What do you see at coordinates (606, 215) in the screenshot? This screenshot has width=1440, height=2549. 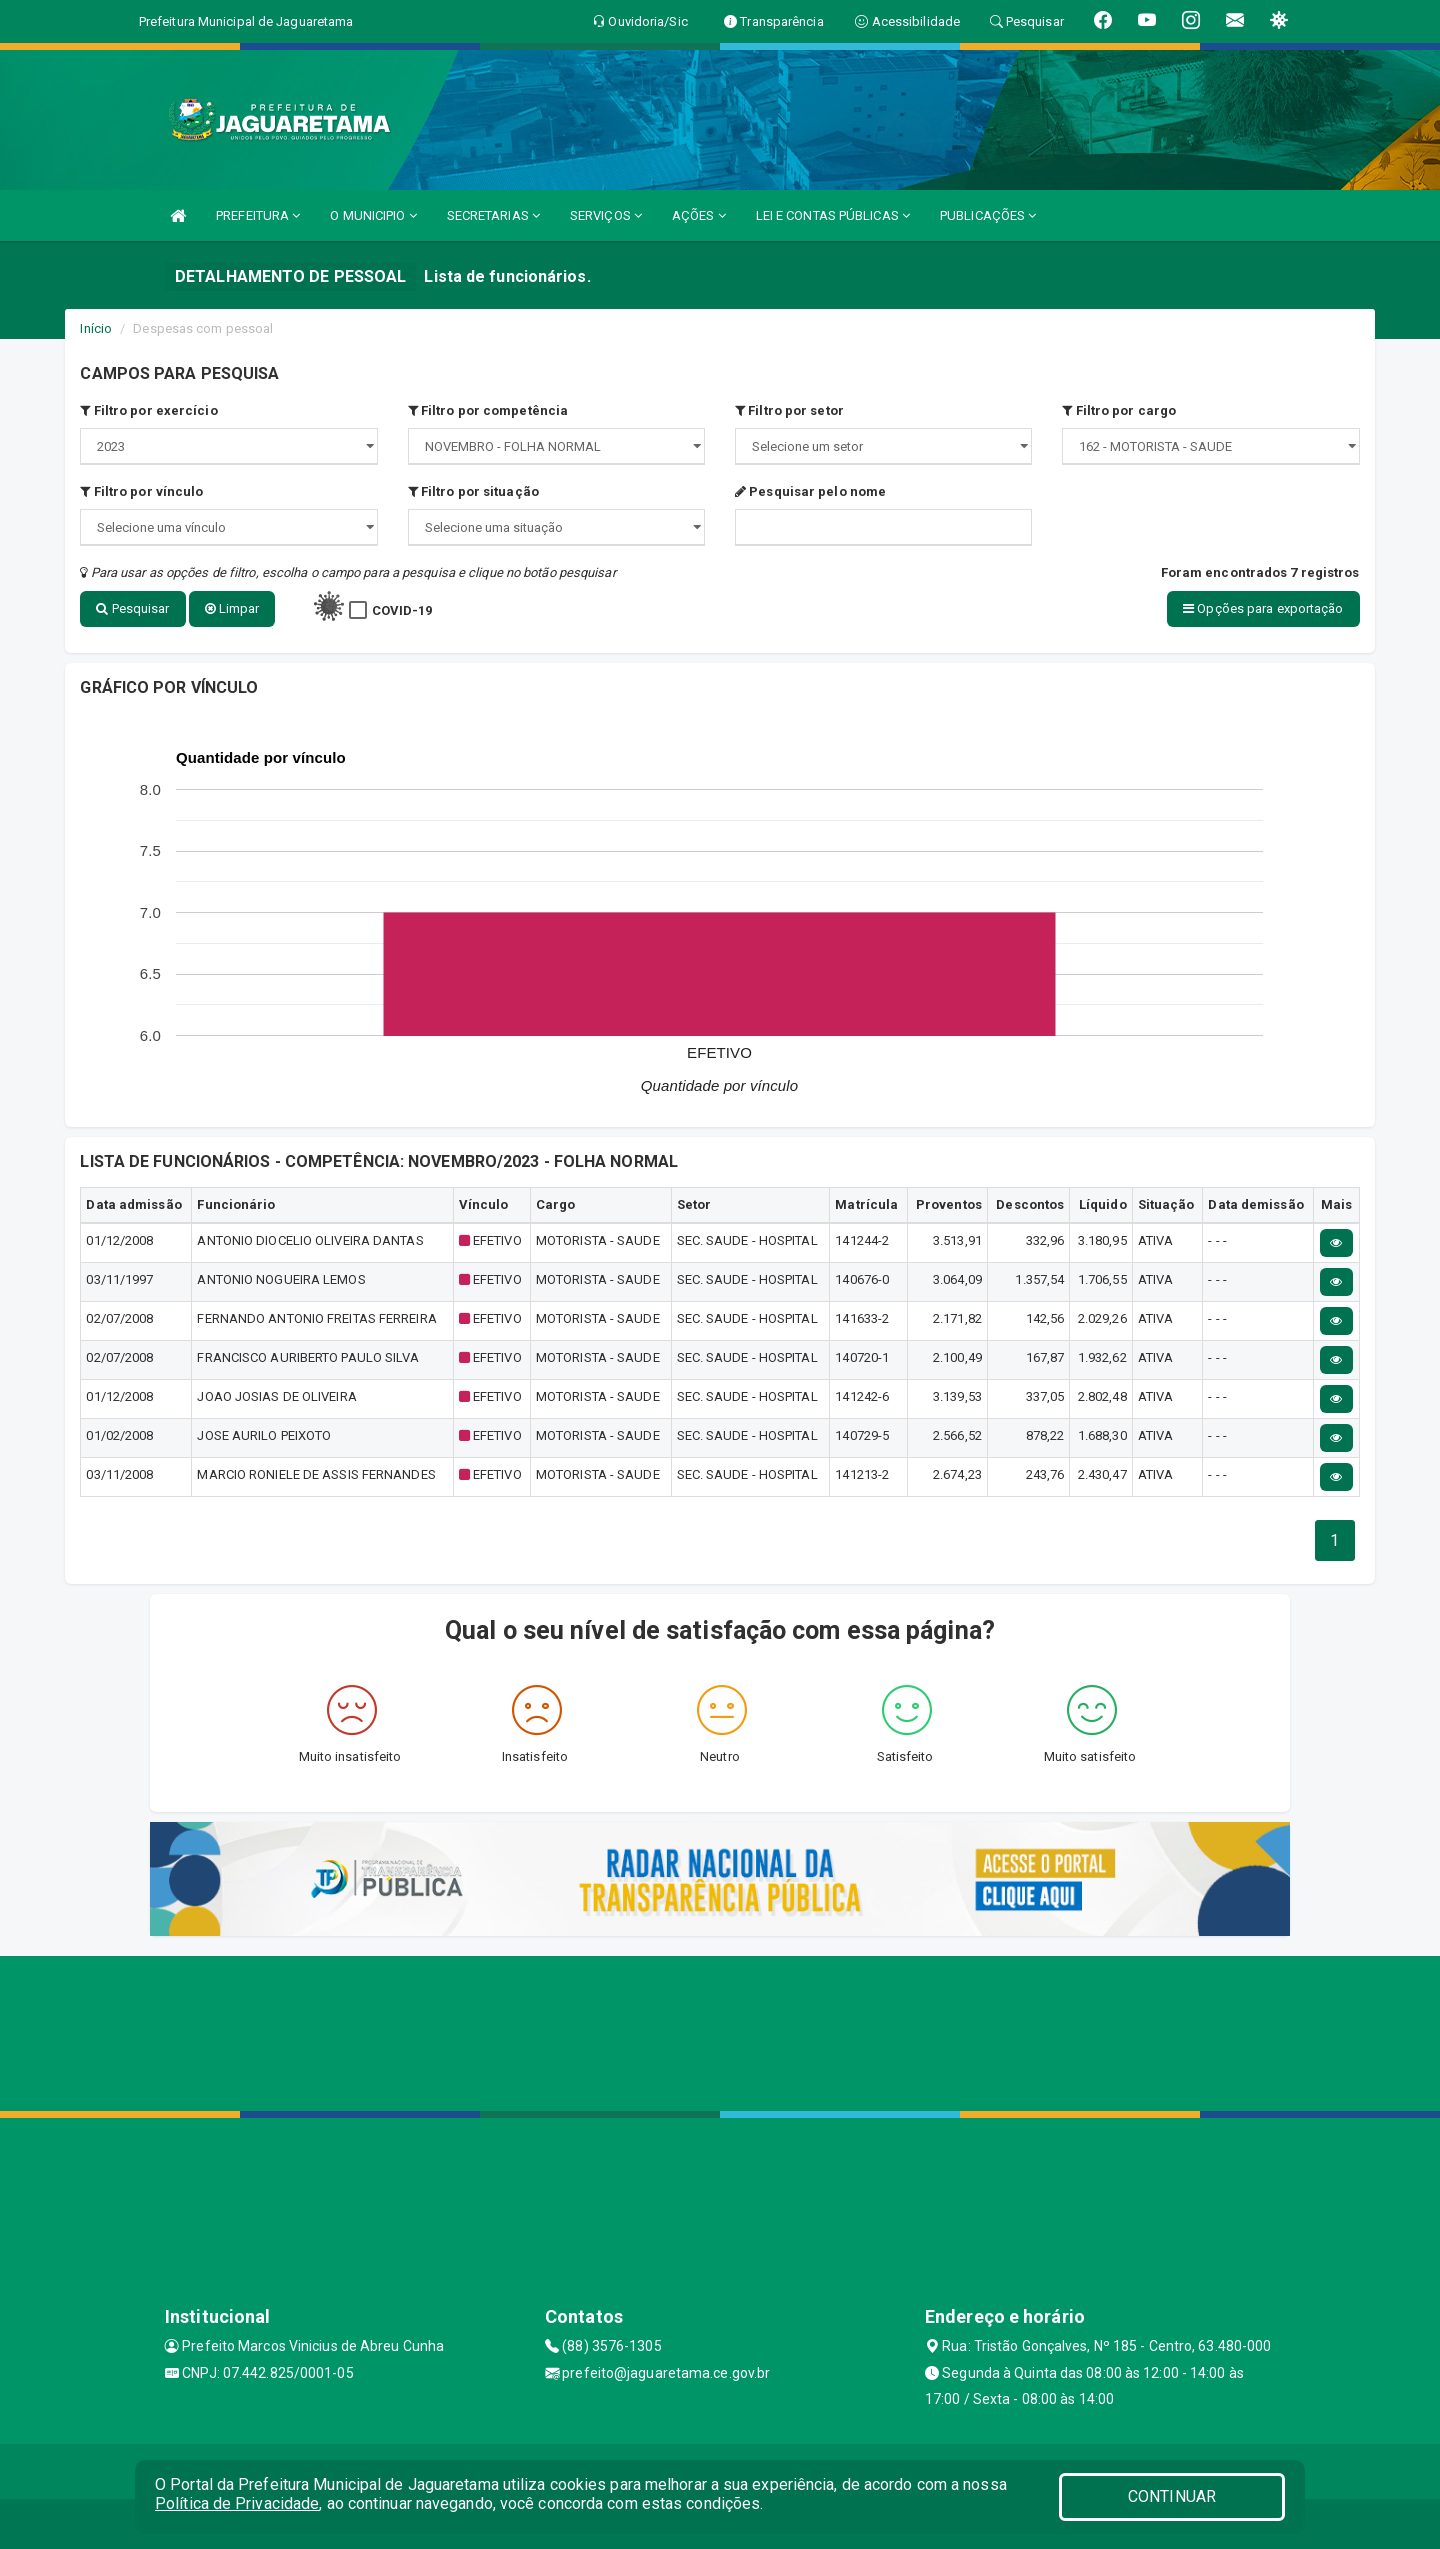 I see `SERVIÇOS` at bounding box center [606, 215].